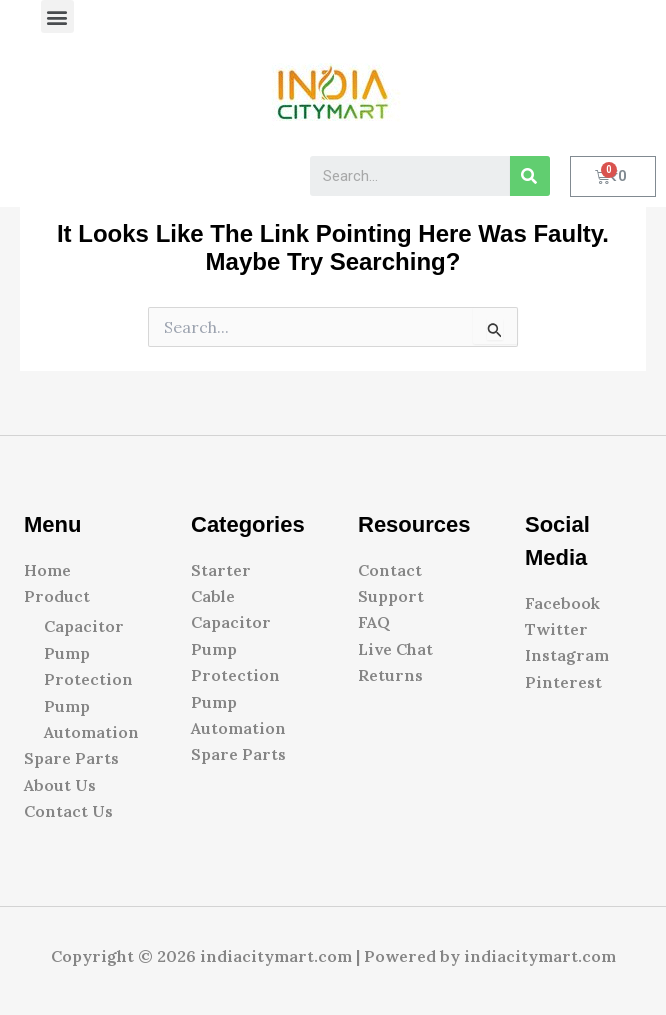 This screenshot has width=666, height=1015. I want to click on Capacitor, so click(84, 626).